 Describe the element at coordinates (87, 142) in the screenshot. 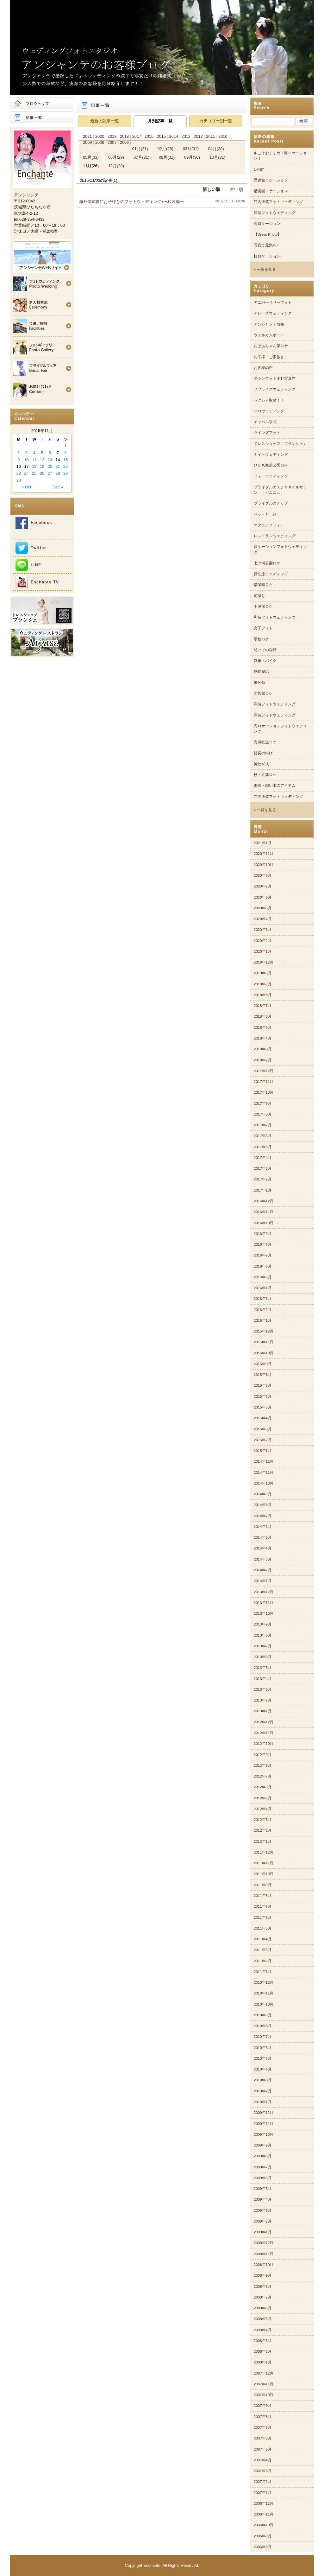

I see `2009` at that location.